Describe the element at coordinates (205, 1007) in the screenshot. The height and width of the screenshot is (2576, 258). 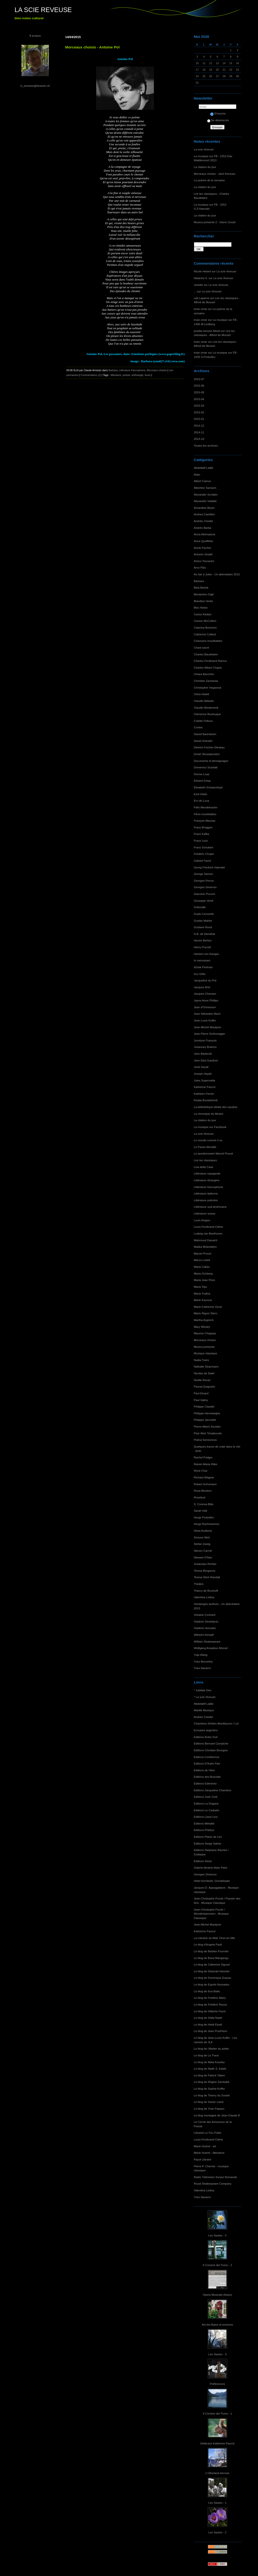
I see `Jean d'Ormesson` at that location.